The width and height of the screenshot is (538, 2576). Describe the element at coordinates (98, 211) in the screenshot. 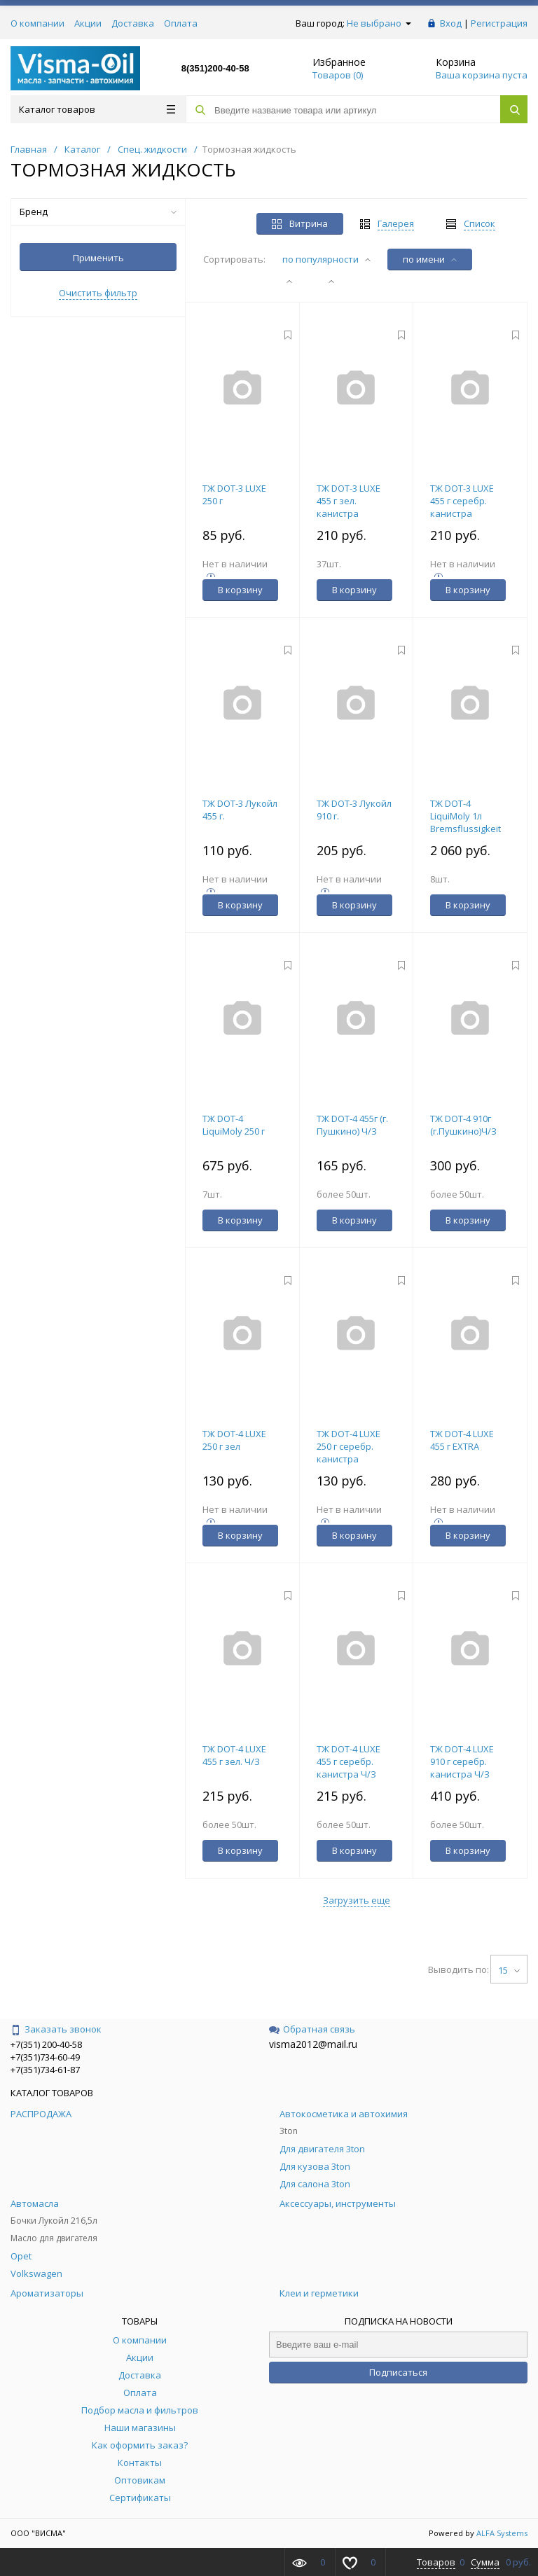

I see `Бренд` at that location.